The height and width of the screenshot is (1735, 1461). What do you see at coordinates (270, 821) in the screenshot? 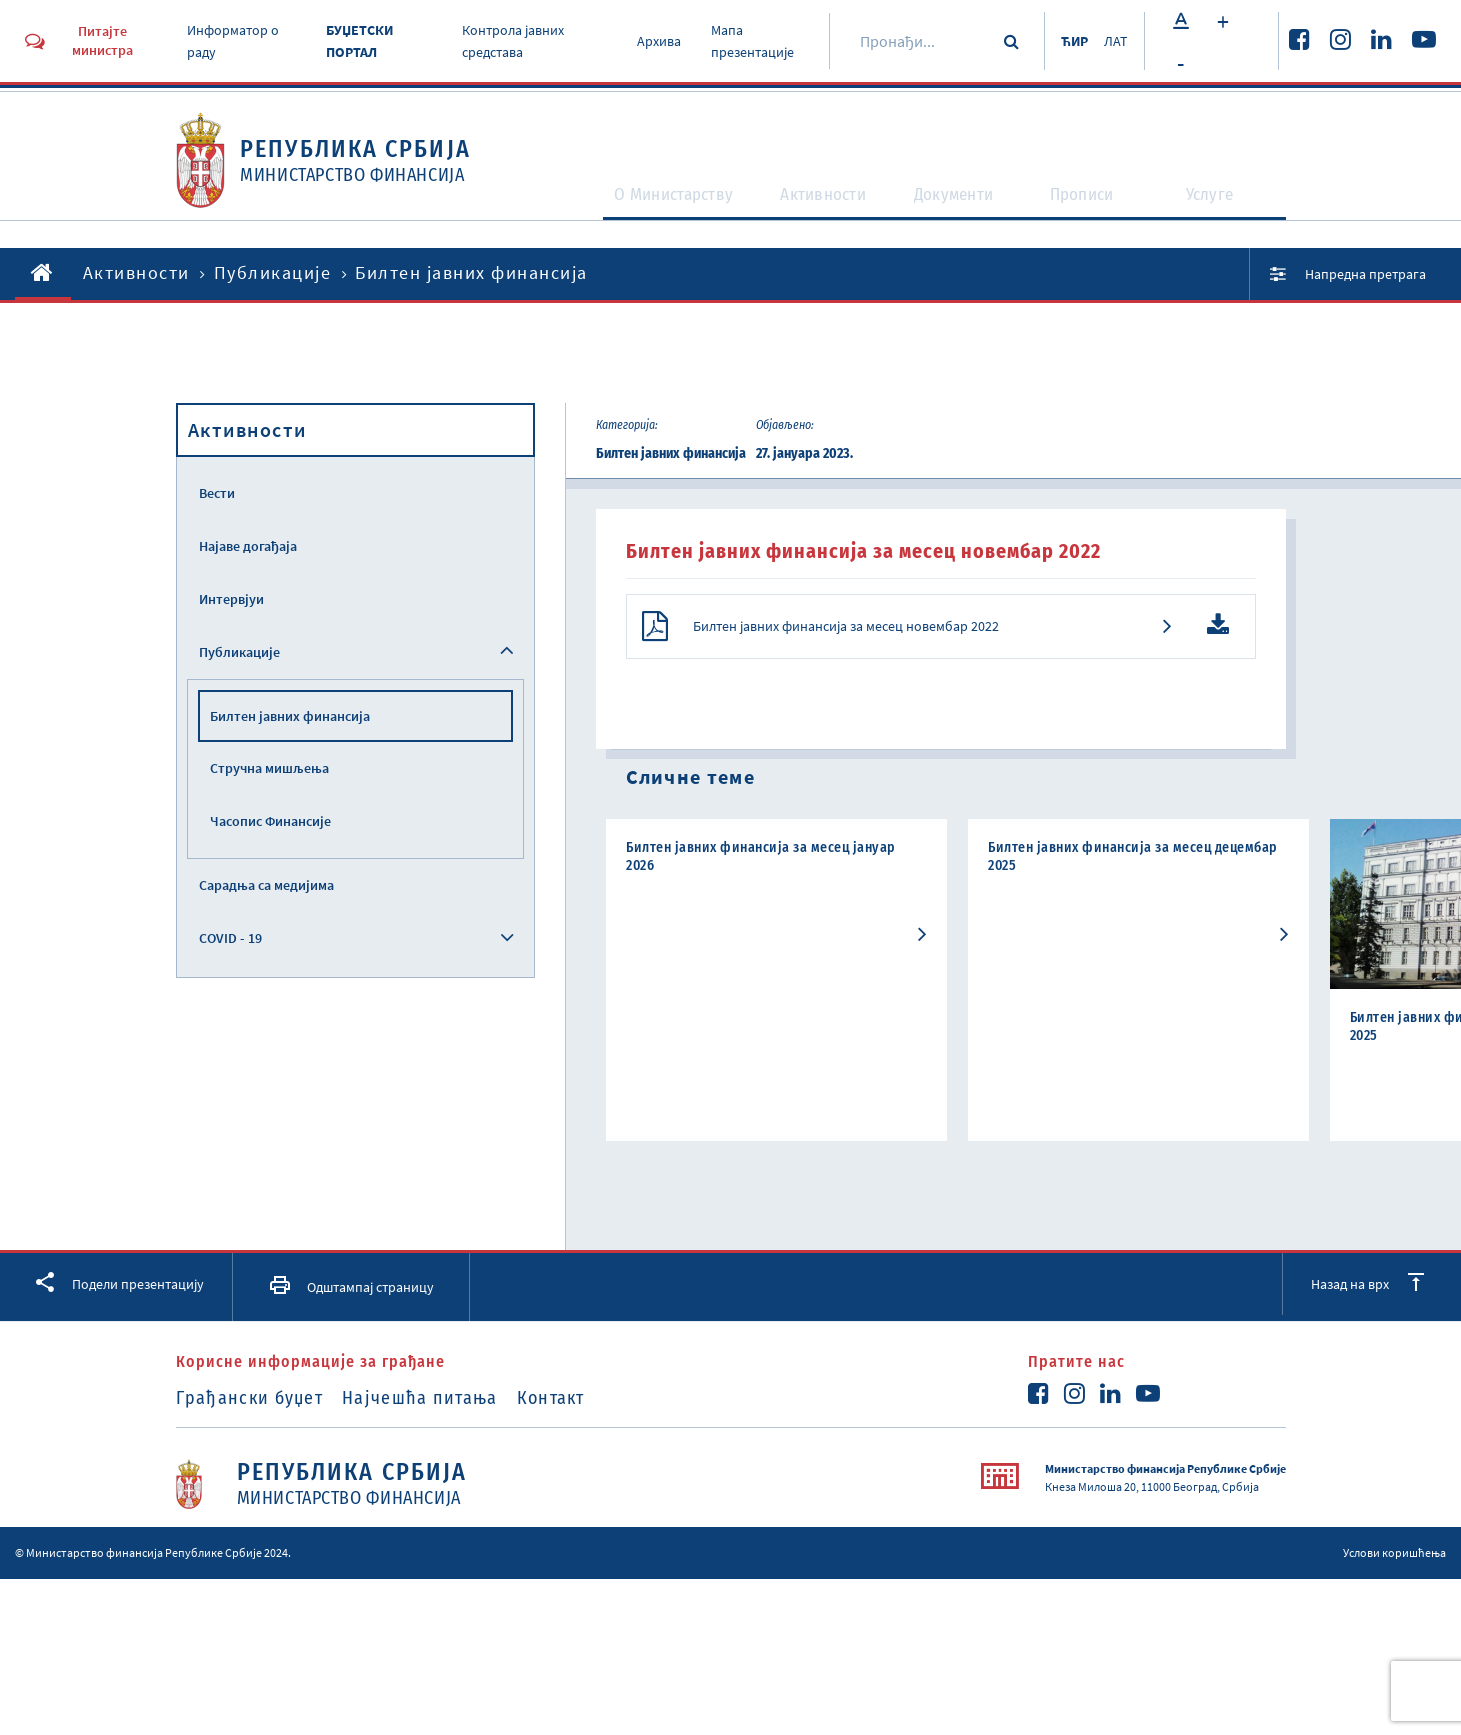
I see `Часопис Финансије` at bounding box center [270, 821].